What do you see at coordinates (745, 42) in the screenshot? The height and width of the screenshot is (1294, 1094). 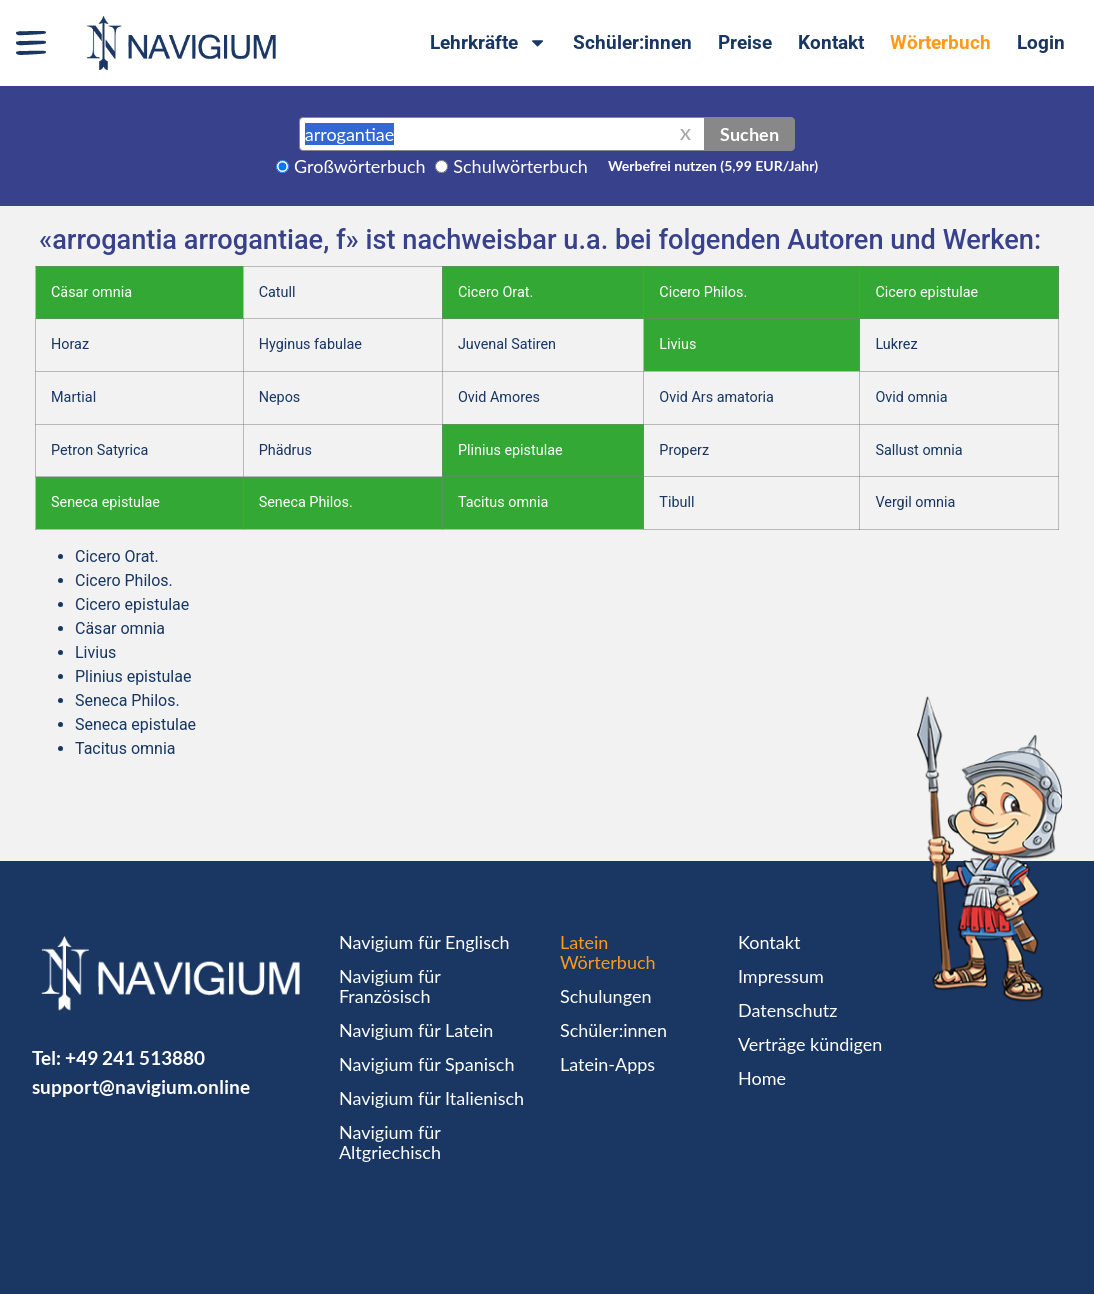 I see `Preise` at bounding box center [745, 42].